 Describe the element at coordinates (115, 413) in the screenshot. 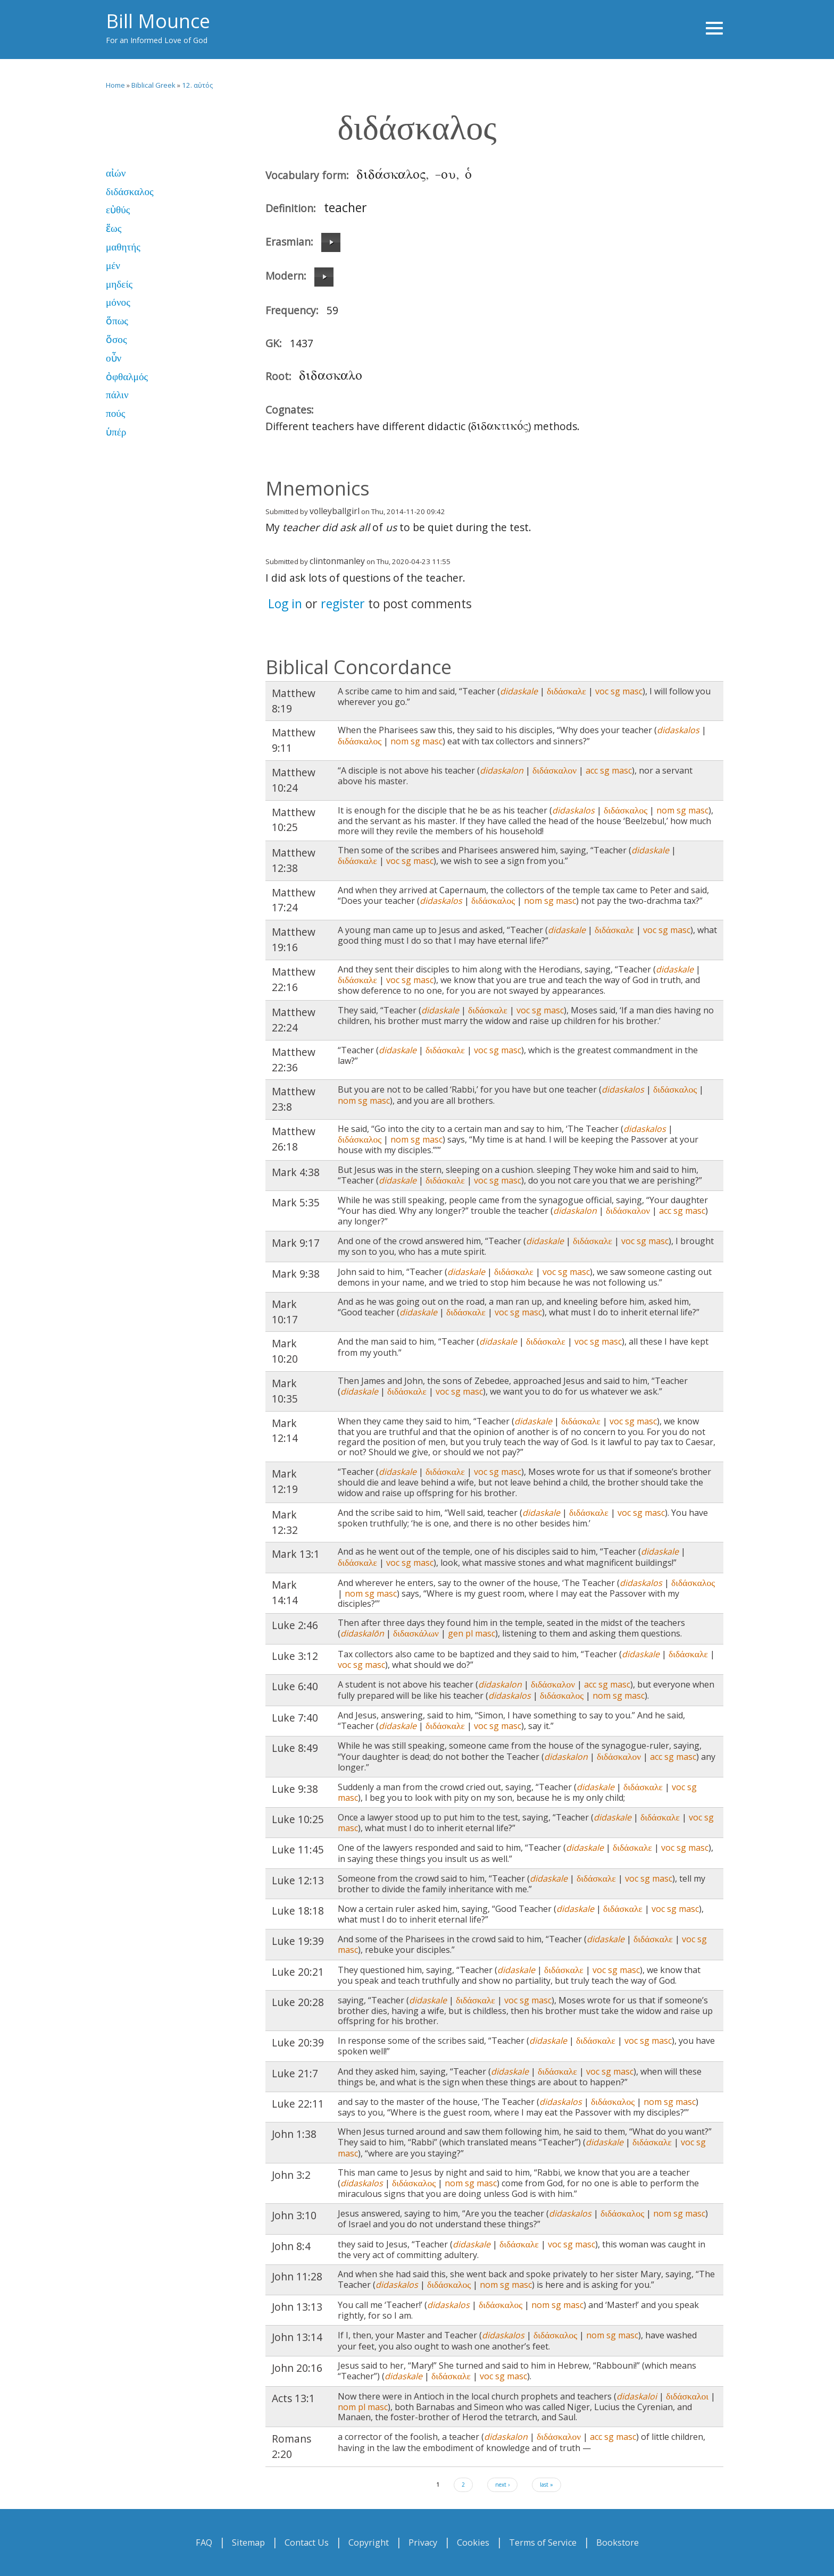

I see `πούς` at that location.